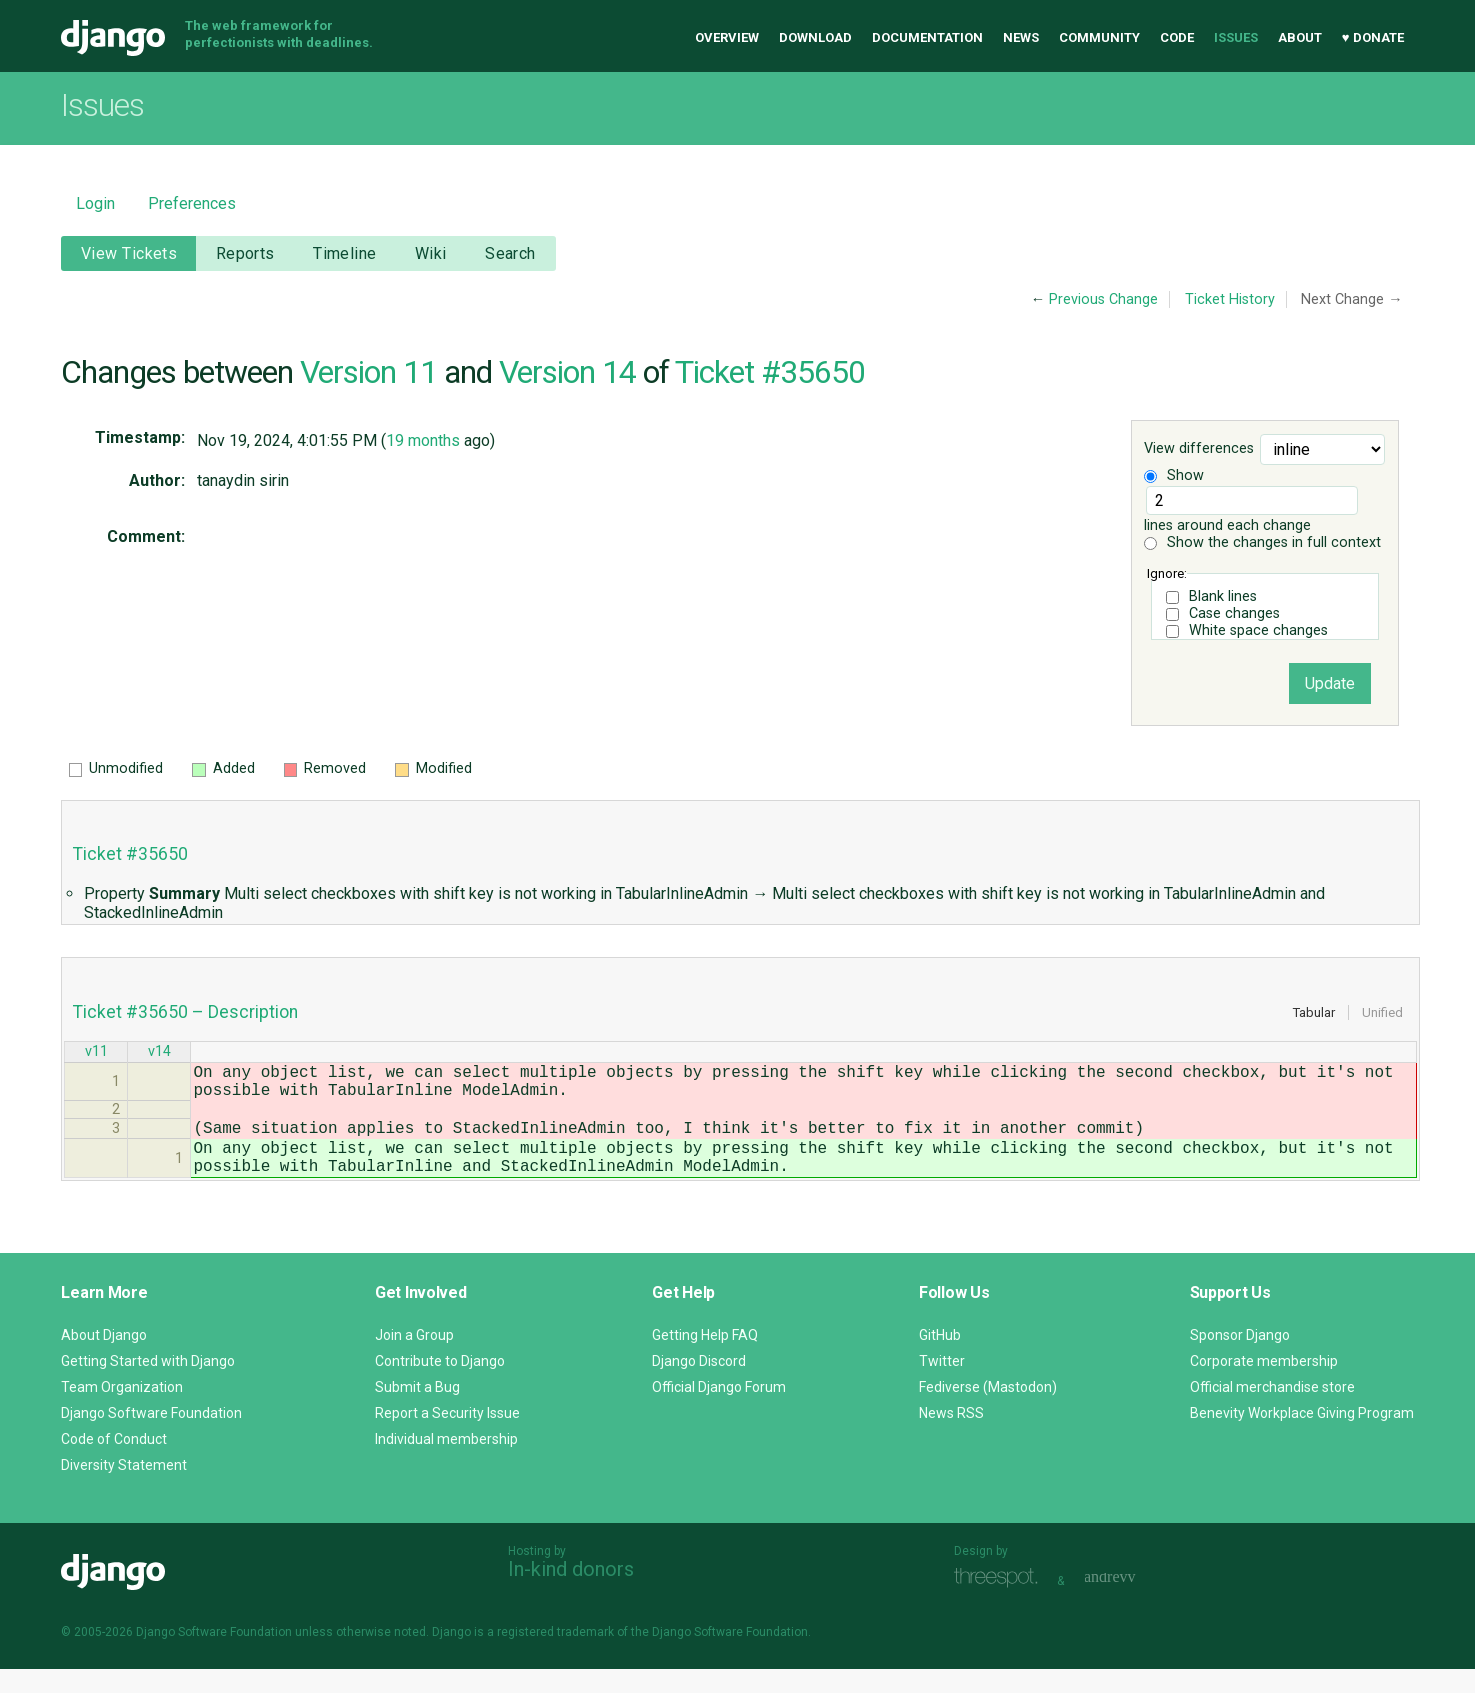 This screenshot has height=1693, width=1475. Describe the element at coordinates (368, 372) in the screenshot. I see `Version 11` at that location.